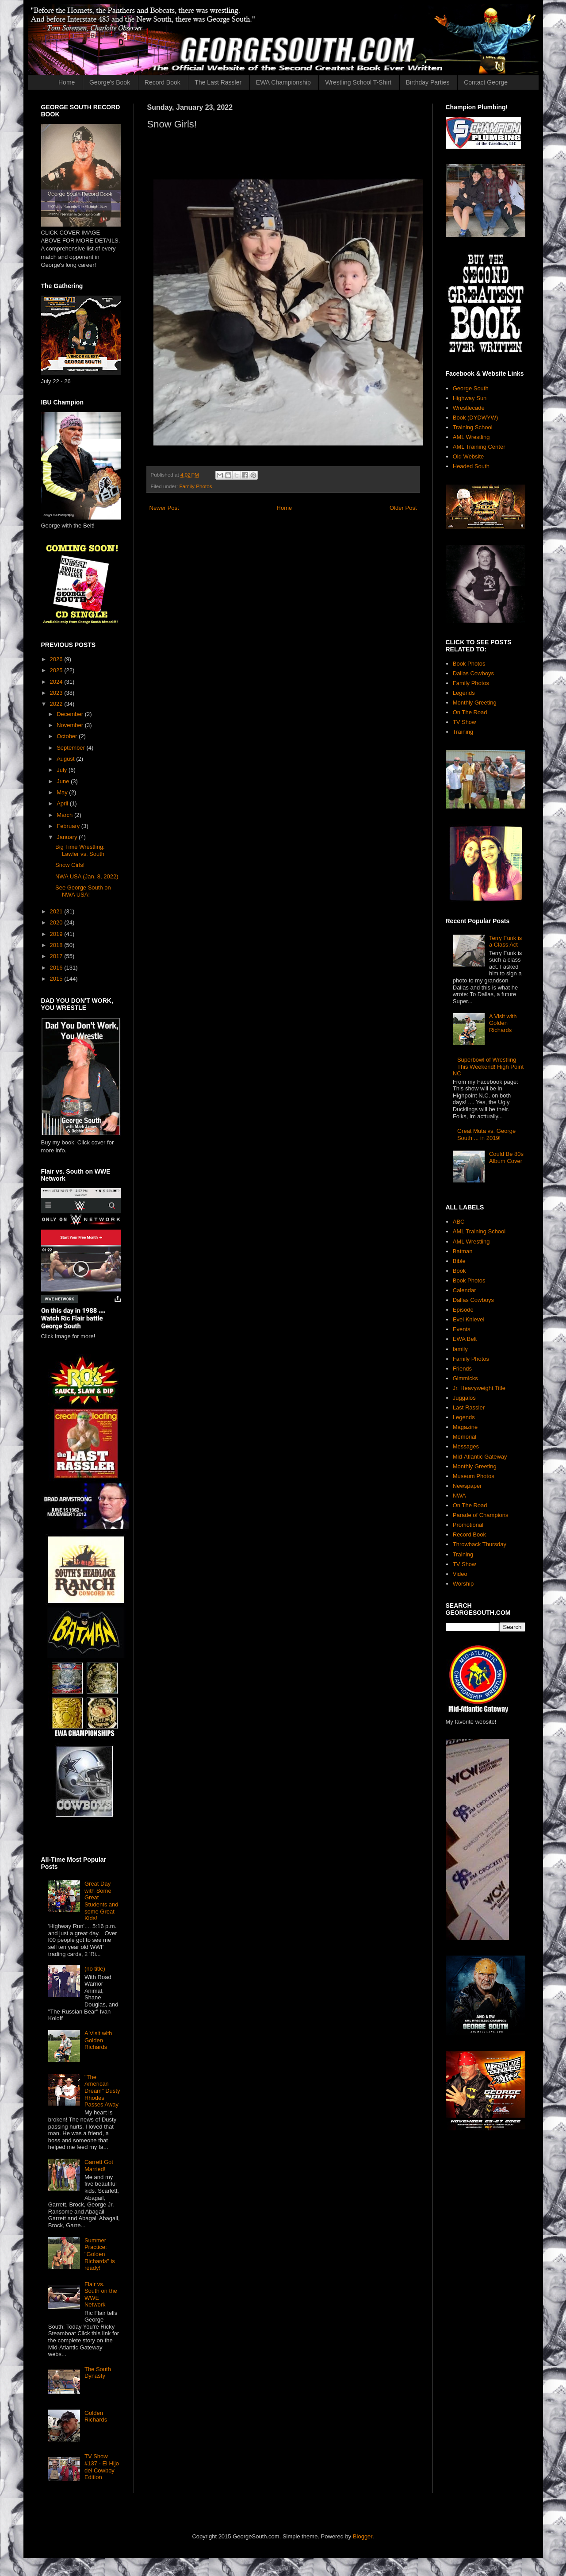 Image resolution: width=566 pixels, height=2576 pixels. Describe the element at coordinates (461, 1329) in the screenshot. I see `Events` at that location.